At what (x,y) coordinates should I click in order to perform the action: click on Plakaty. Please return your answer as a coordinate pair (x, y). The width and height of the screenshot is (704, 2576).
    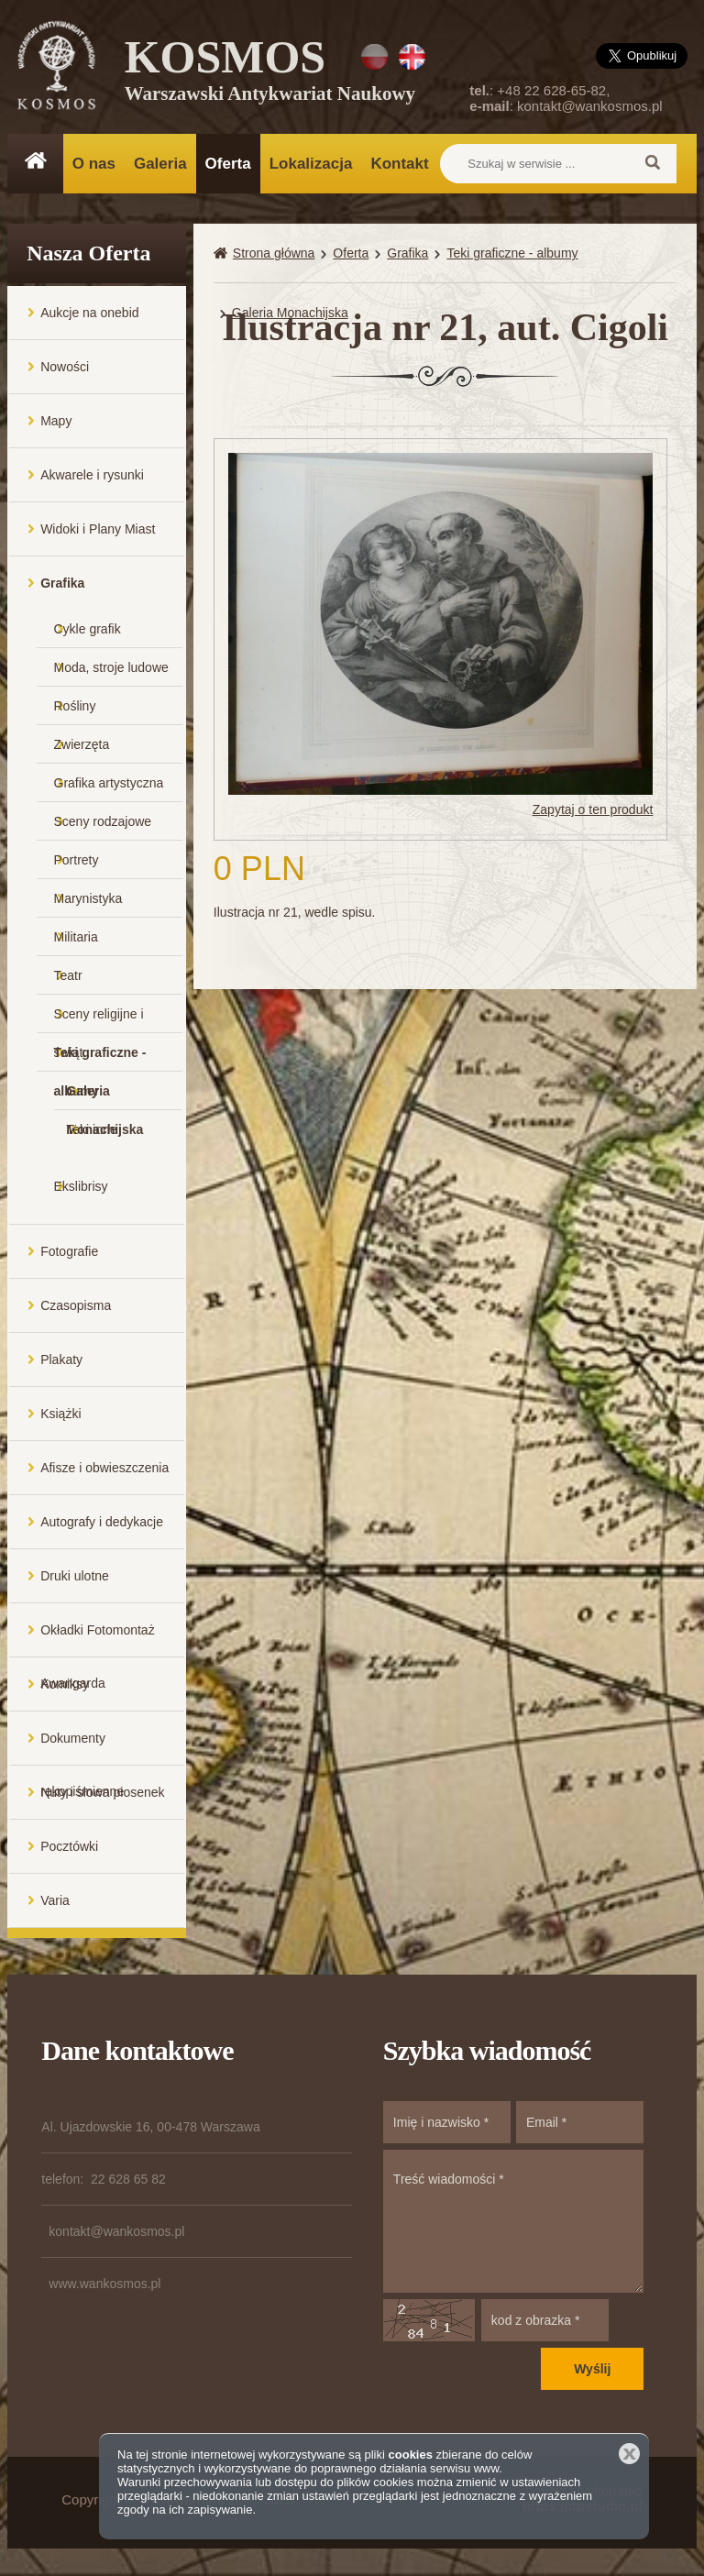
    Looking at the image, I should click on (61, 1359).